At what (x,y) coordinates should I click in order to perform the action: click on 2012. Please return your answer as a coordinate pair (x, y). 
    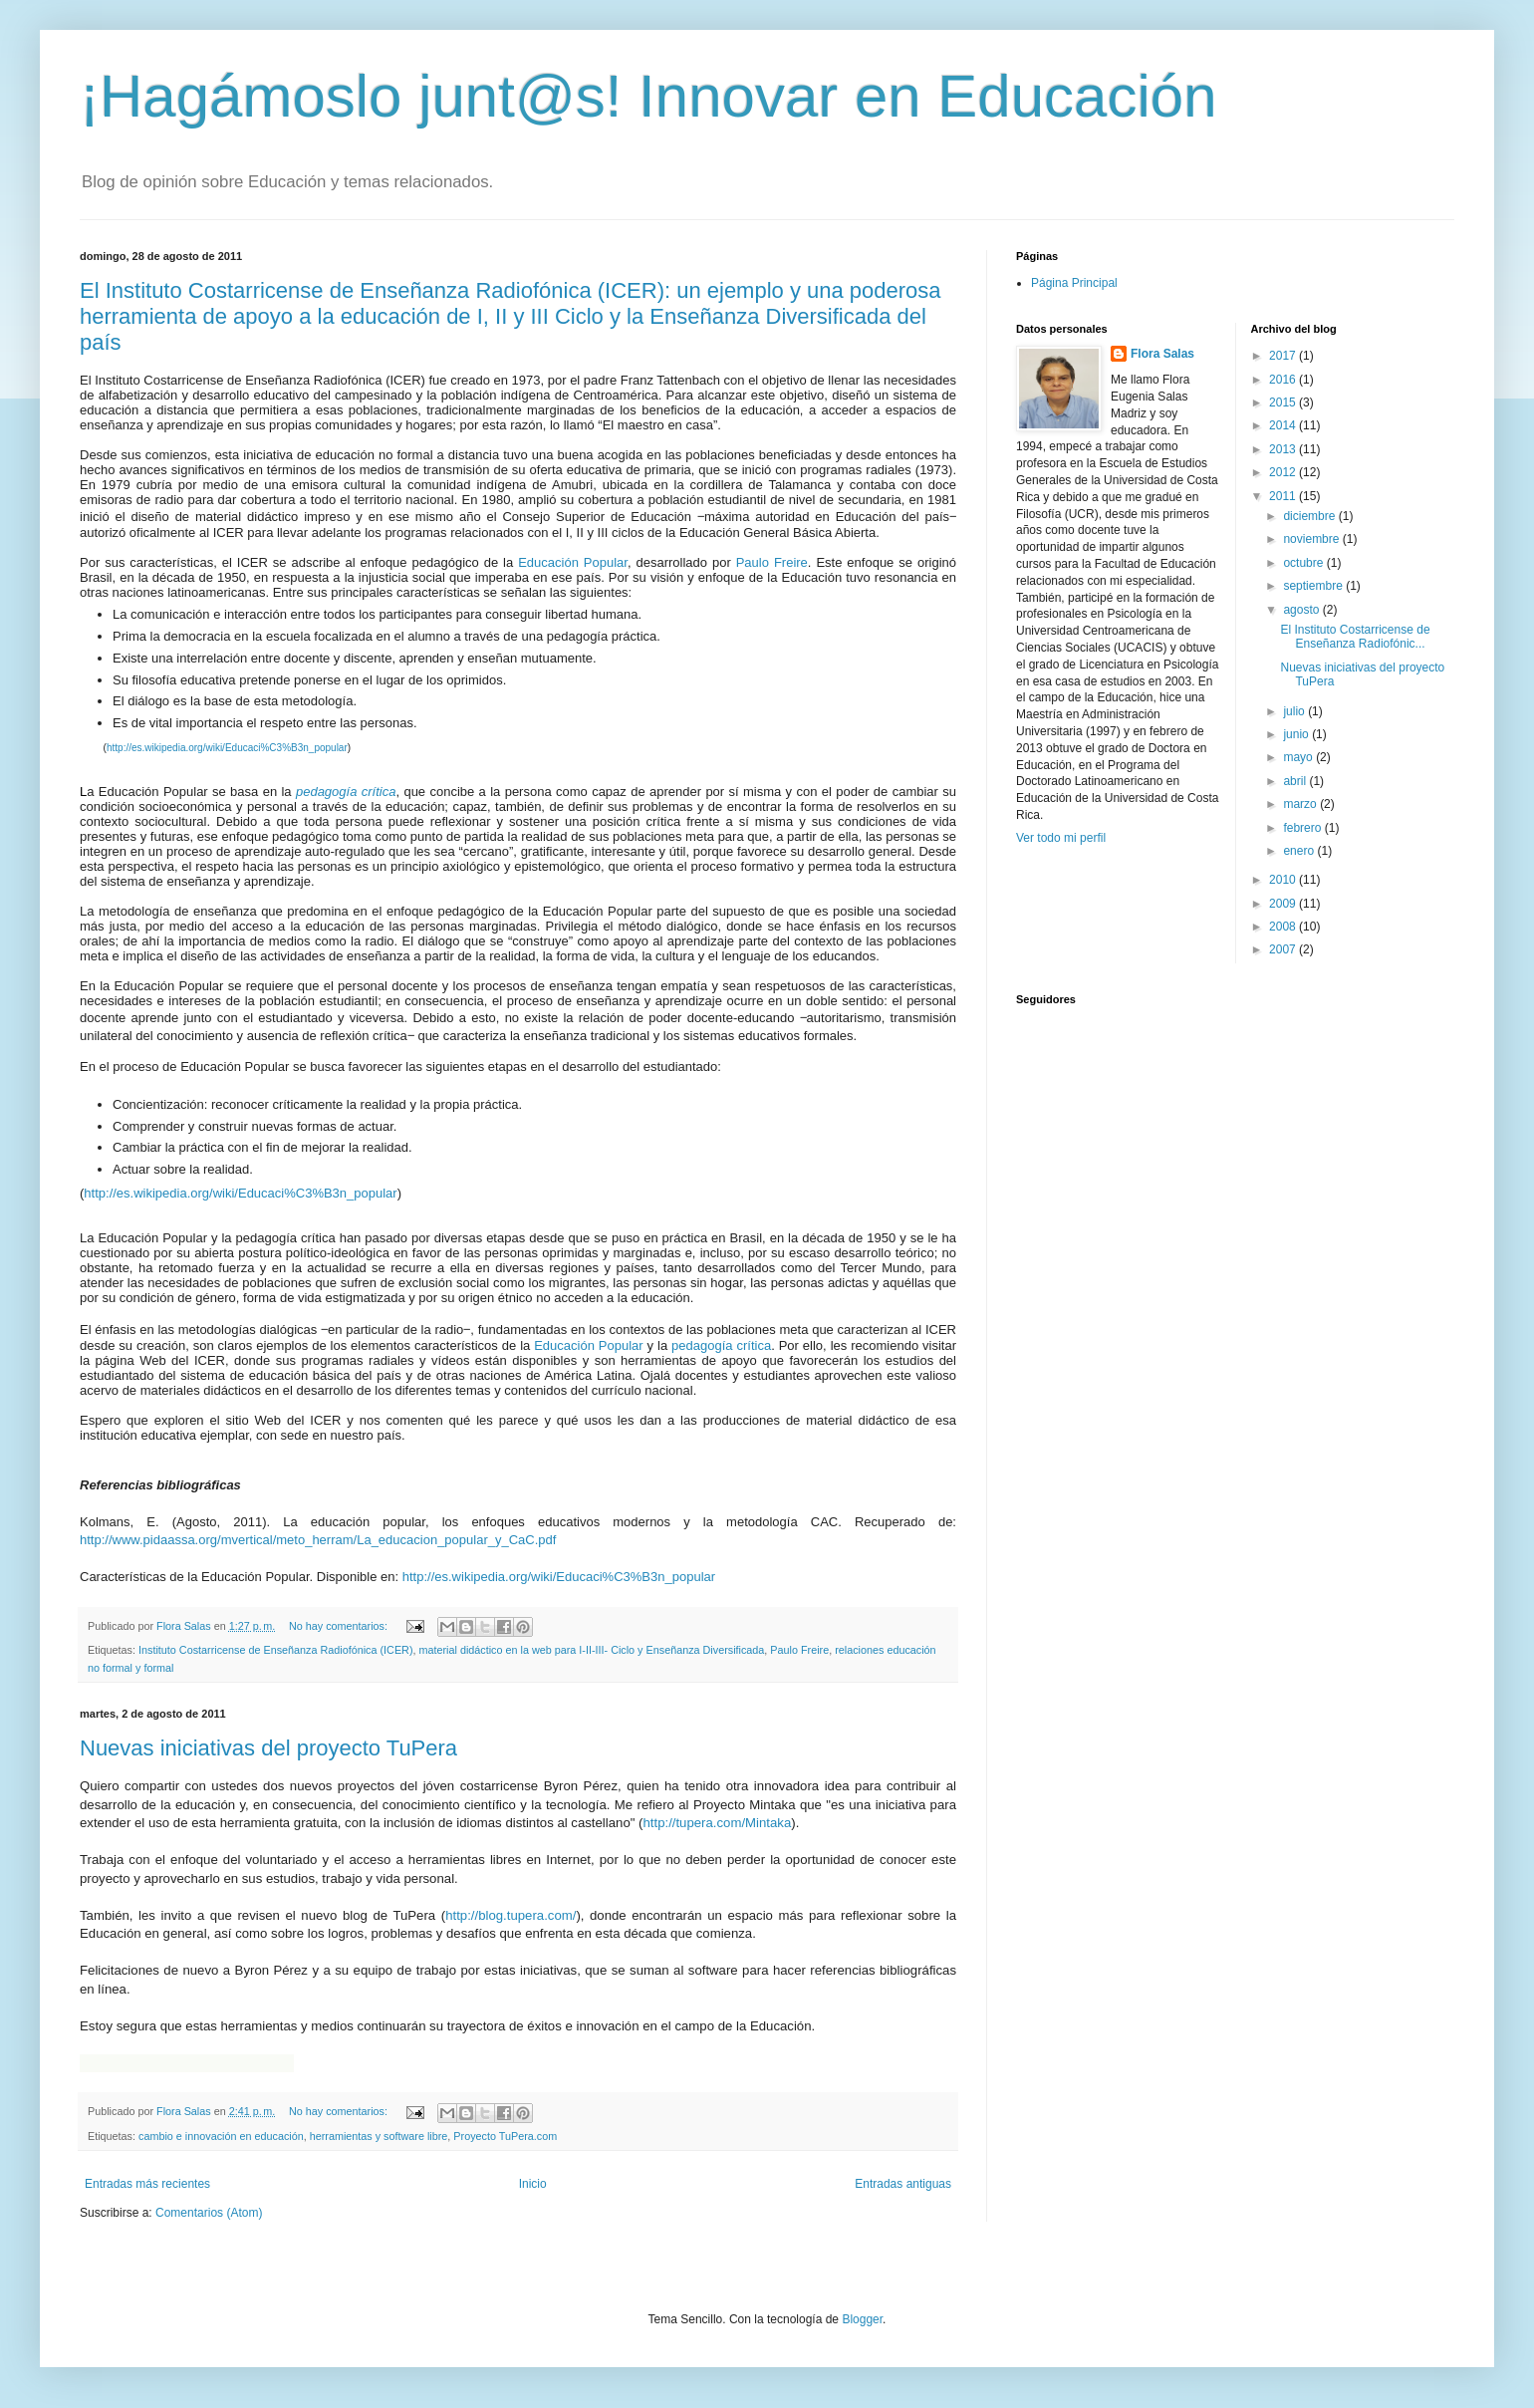
    Looking at the image, I should click on (1284, 472).